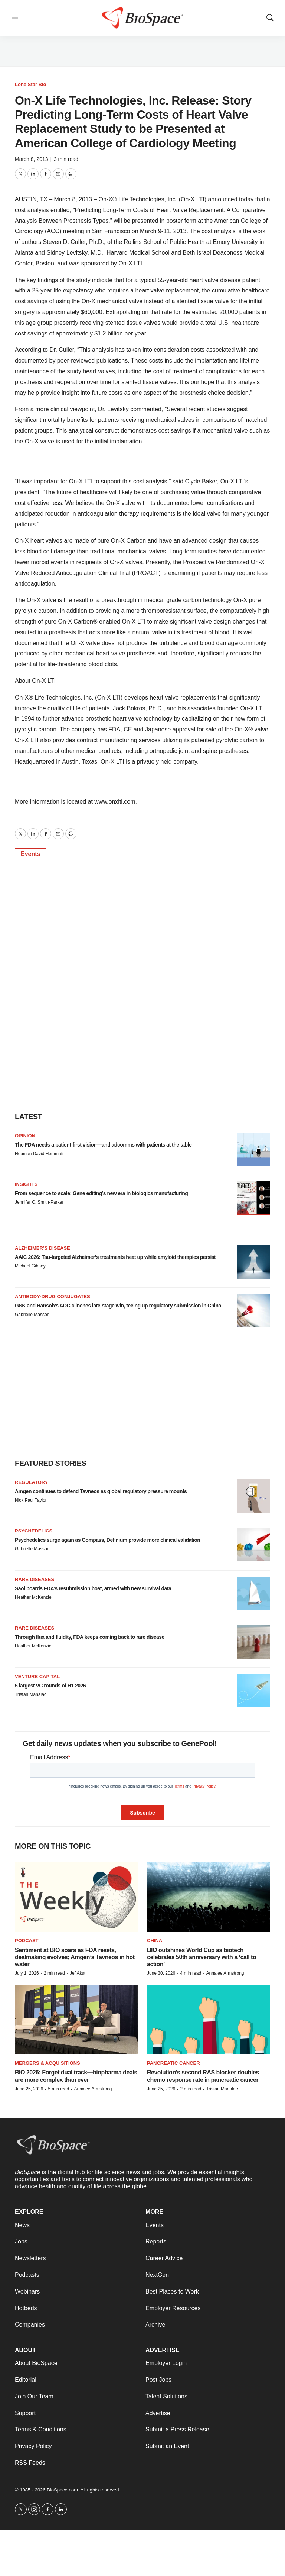 Image resolution: width=285 pixels, height=2576 pixels. Describe the element at coordinates (39, 1202) in the screenshot. I see `Jennifer C. Smith-Parker` at that location.